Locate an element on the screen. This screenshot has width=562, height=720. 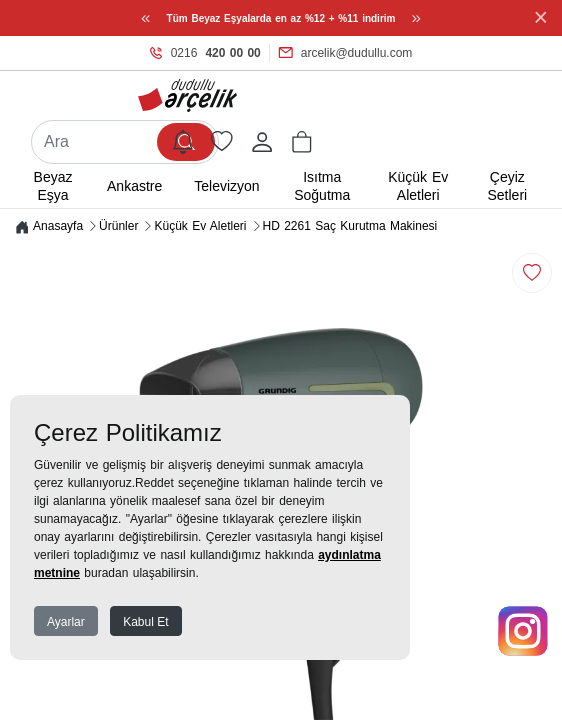
0216 is located at coordinates (205, 53).